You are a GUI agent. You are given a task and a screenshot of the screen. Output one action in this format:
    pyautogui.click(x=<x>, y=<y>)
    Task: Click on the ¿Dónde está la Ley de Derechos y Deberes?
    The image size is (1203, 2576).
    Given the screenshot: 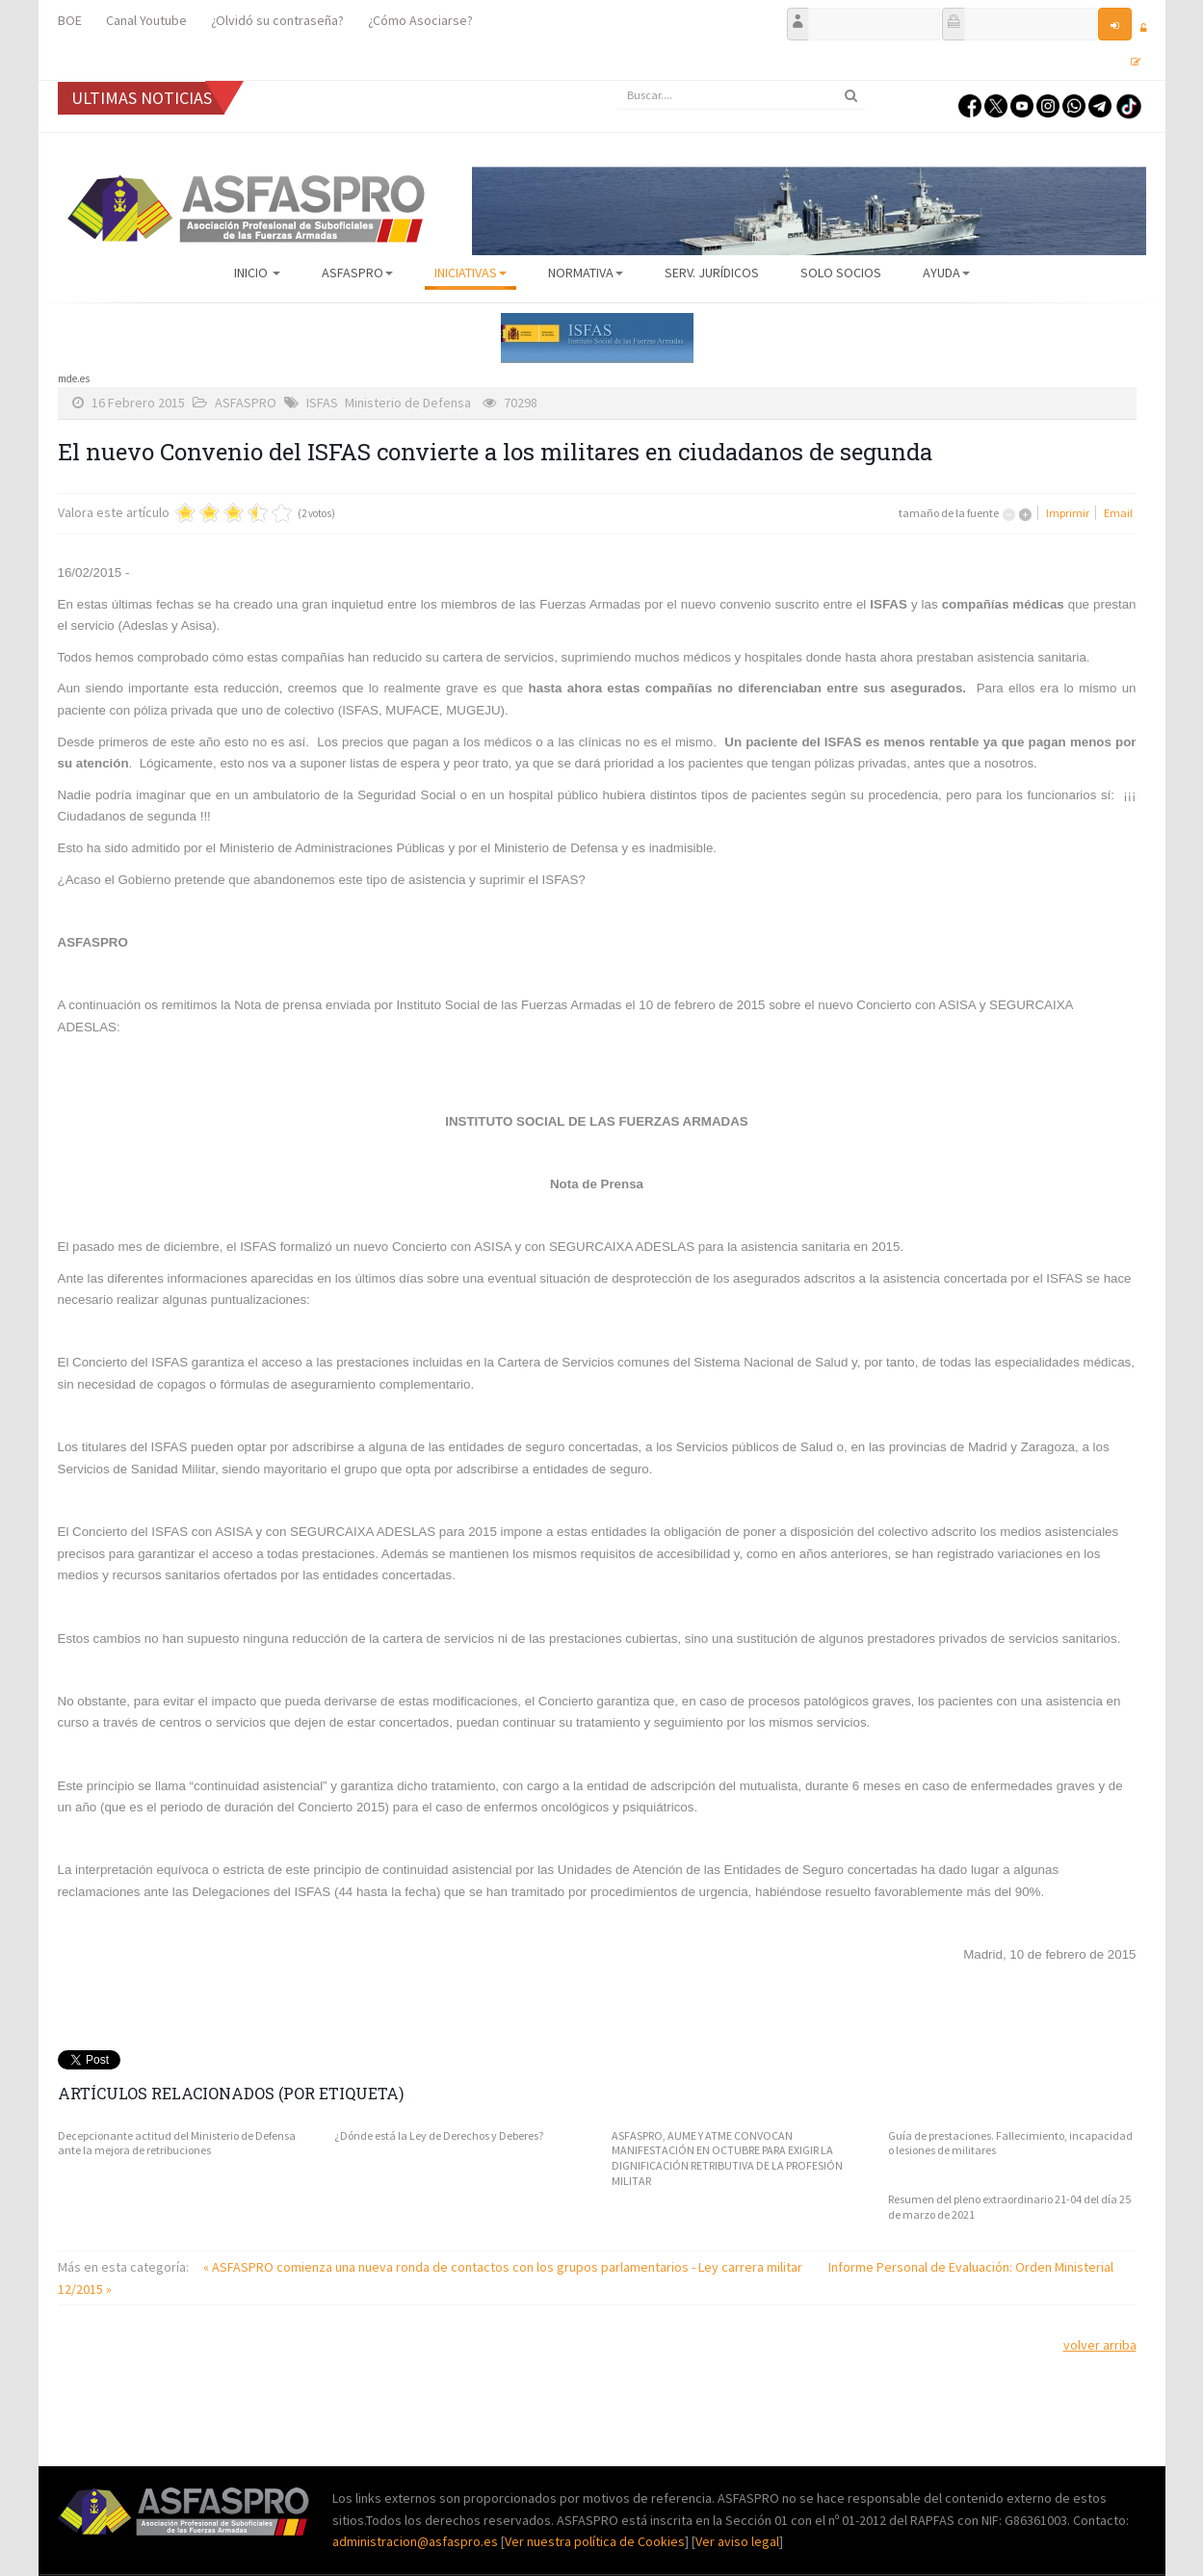 What is the action you would take?
    pyautogui.click(x=438, y=2135)
    